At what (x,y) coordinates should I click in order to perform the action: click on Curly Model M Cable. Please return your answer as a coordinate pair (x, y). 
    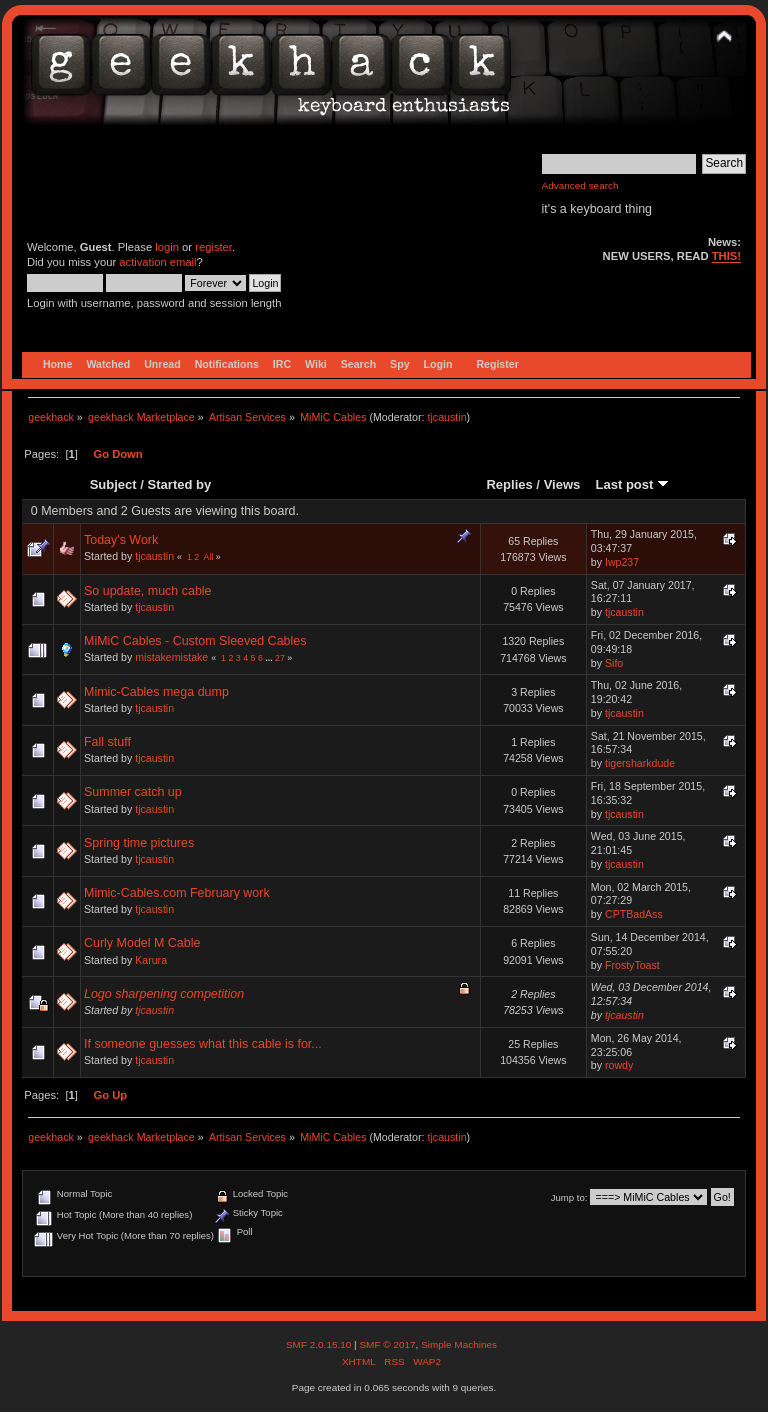
    Looking at the image, I should click on (142, 943).